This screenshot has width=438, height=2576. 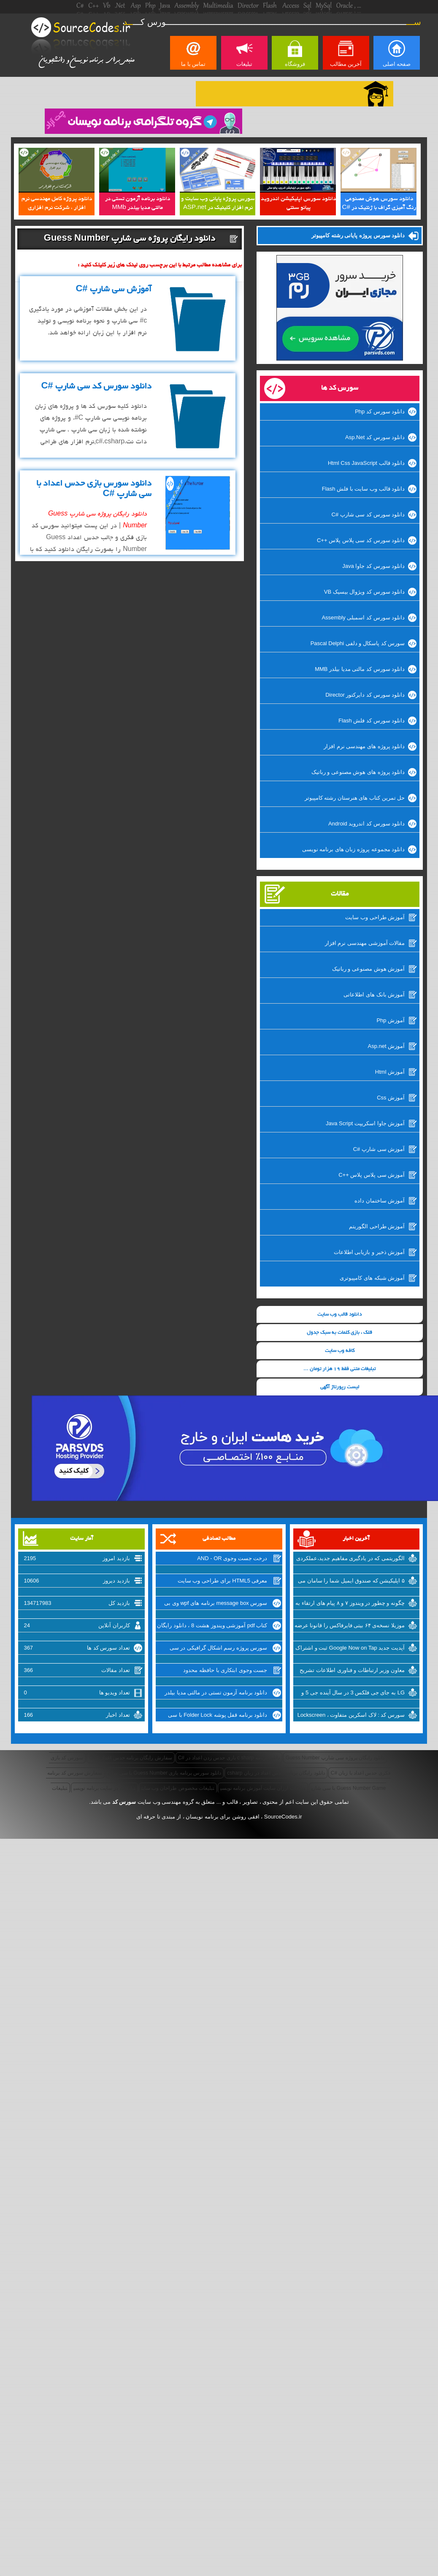 What do you see at coordinates (350, 1626) in the screenshot?
I see `موزیلا نسخه‌ی ۶۴ بیتی فایرفاکس را قانونا عرضه کرد` at bounding box center [350, 1626].